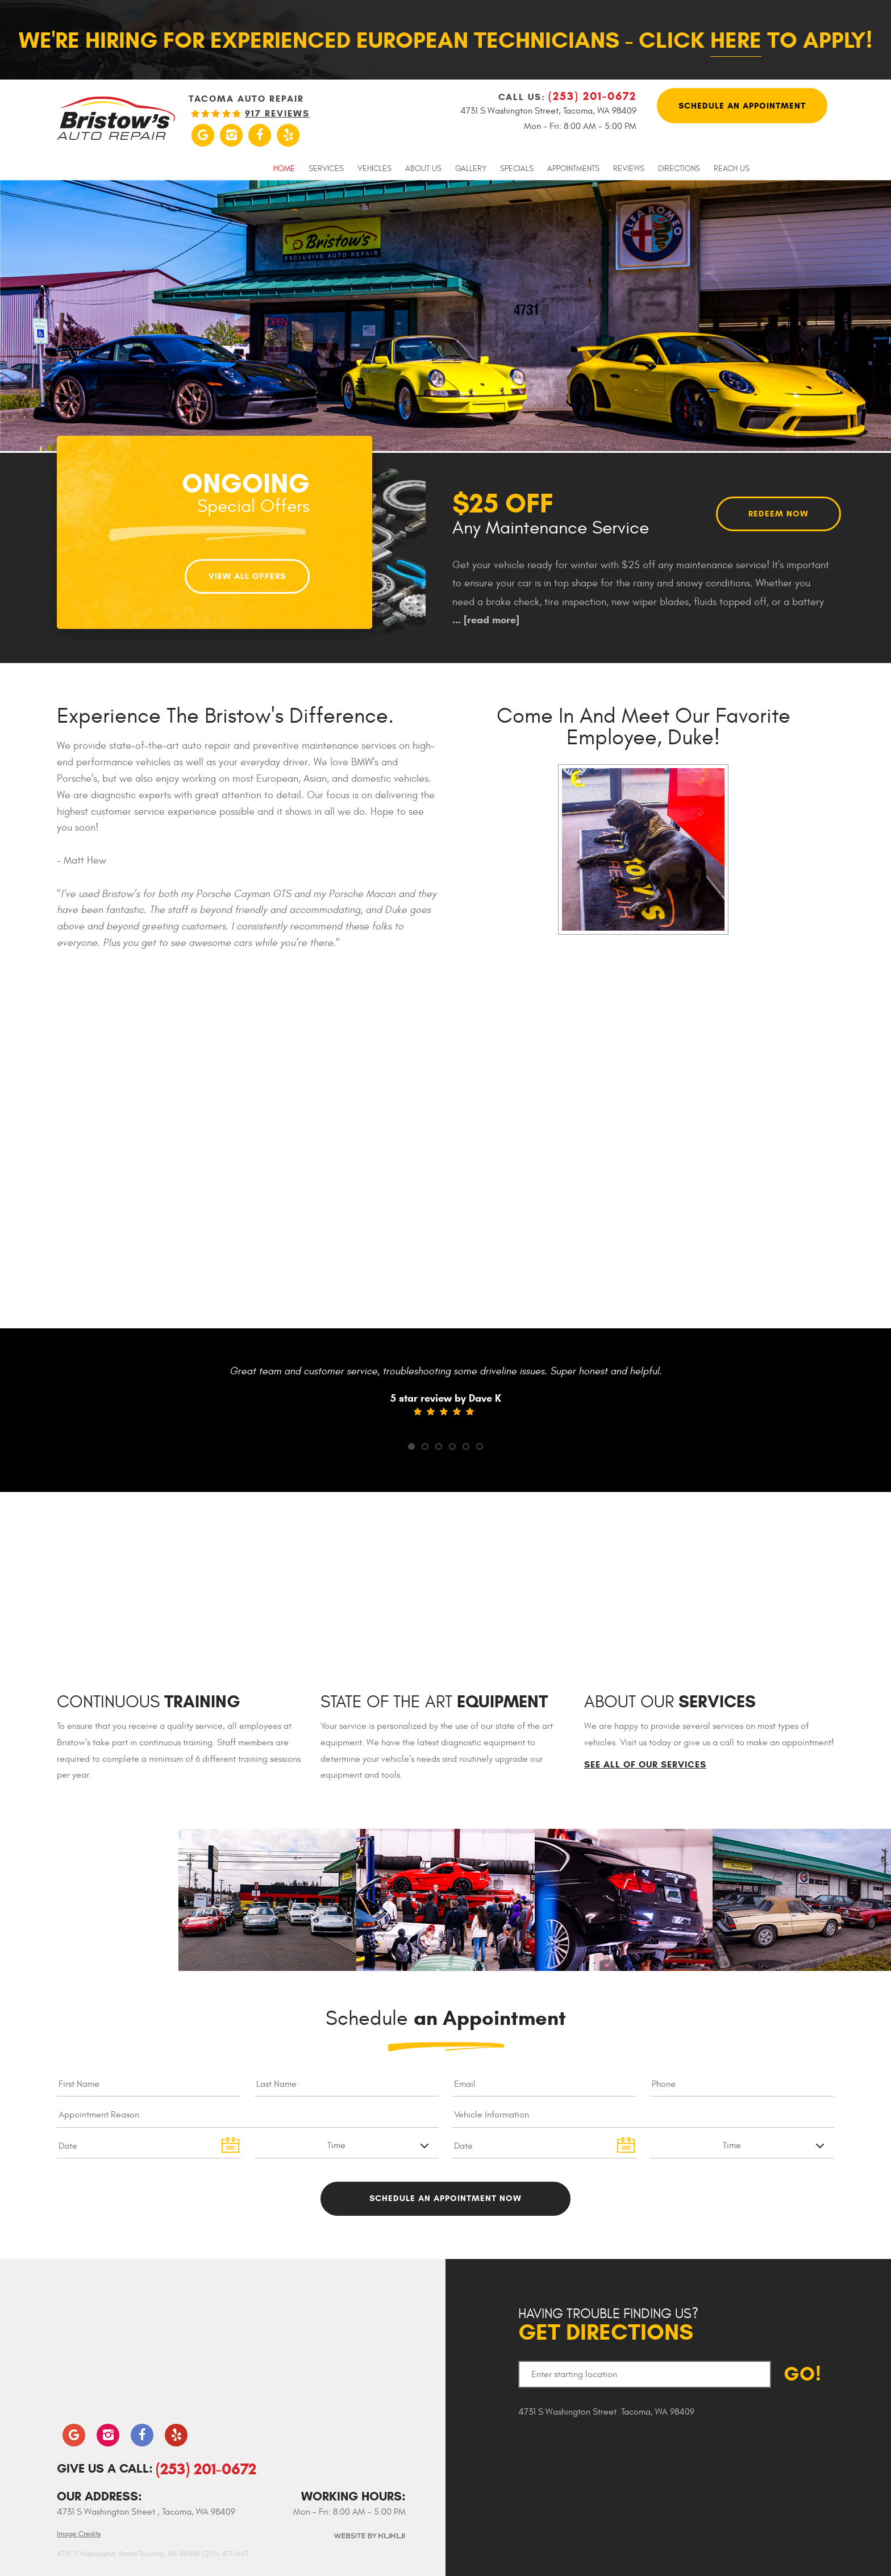 The image size is (891, 2576). What do you see at coordinates (735, 40) in the screenshot?
I see `here` at bounding box center [735, 40].